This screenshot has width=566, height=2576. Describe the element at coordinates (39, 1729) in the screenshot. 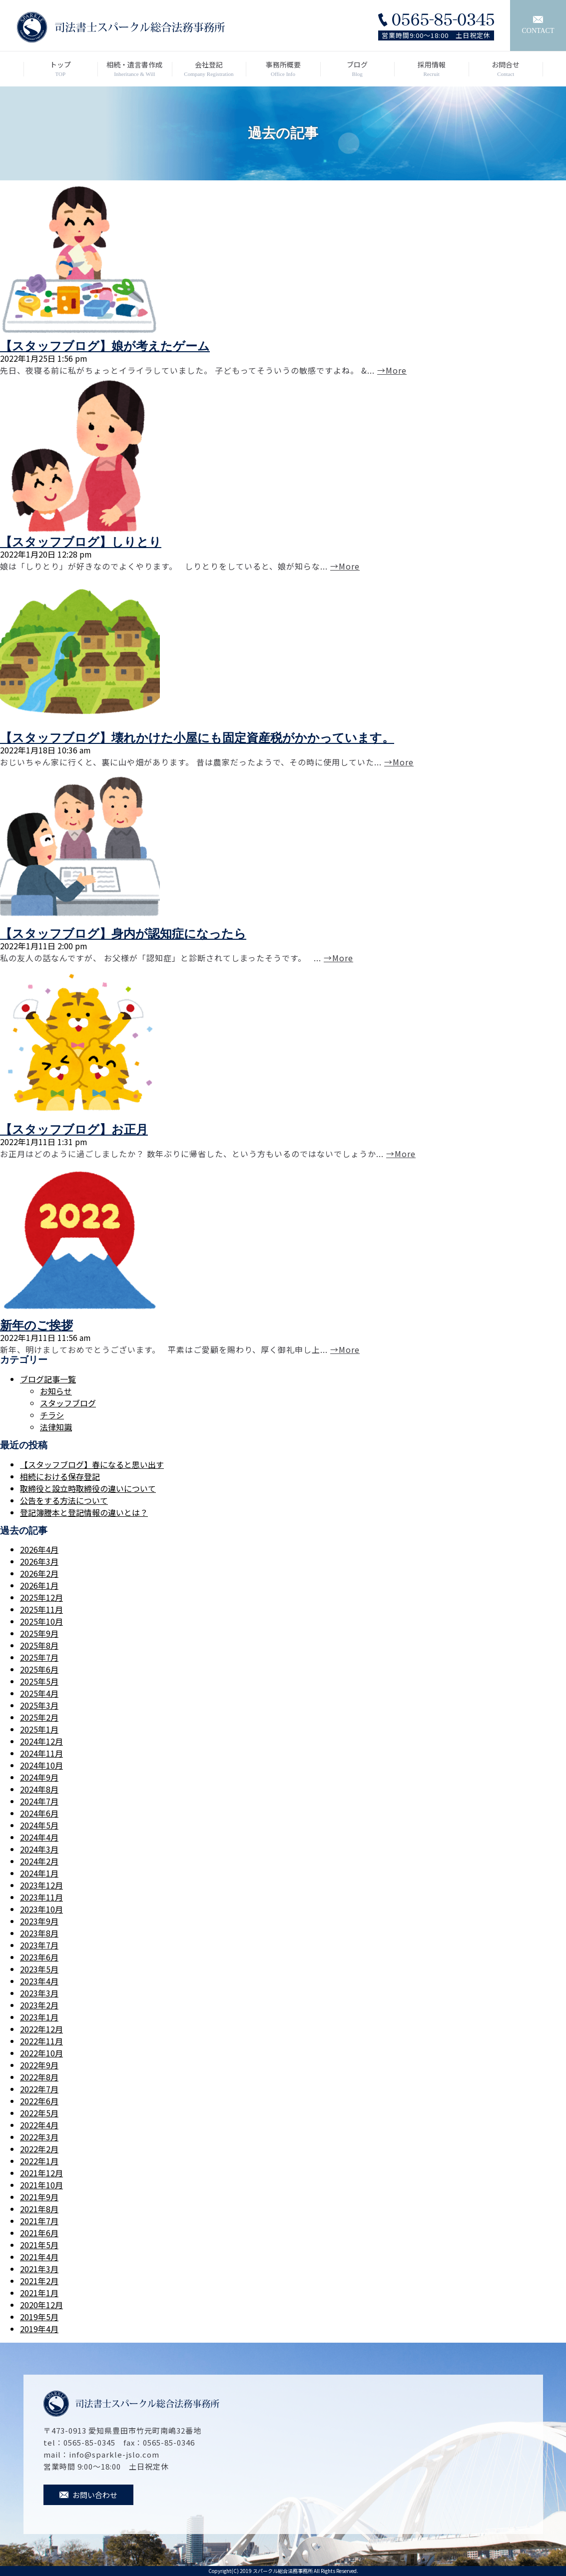

I see `2025年1月` at that location.